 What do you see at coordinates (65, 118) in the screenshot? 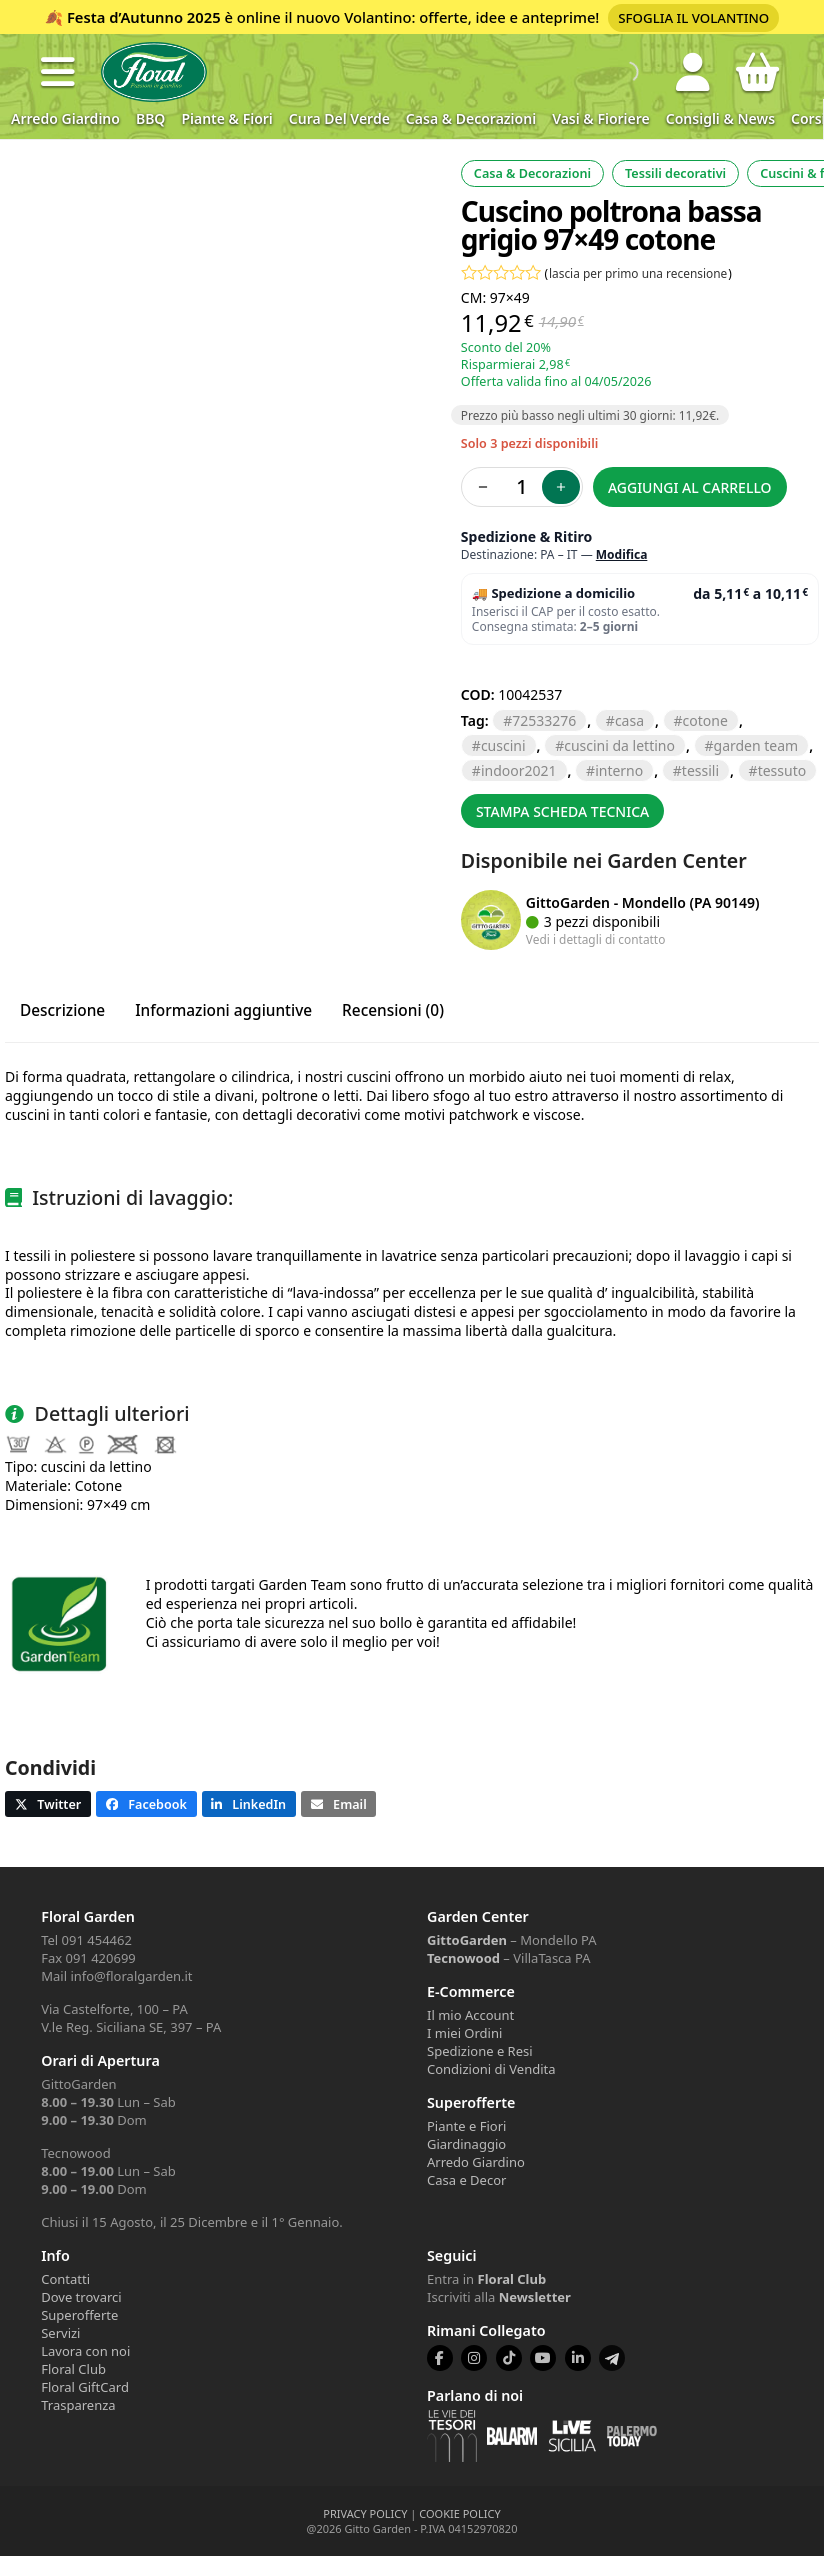
I see `Arredo Giardino` at bounding box center [65, 118].